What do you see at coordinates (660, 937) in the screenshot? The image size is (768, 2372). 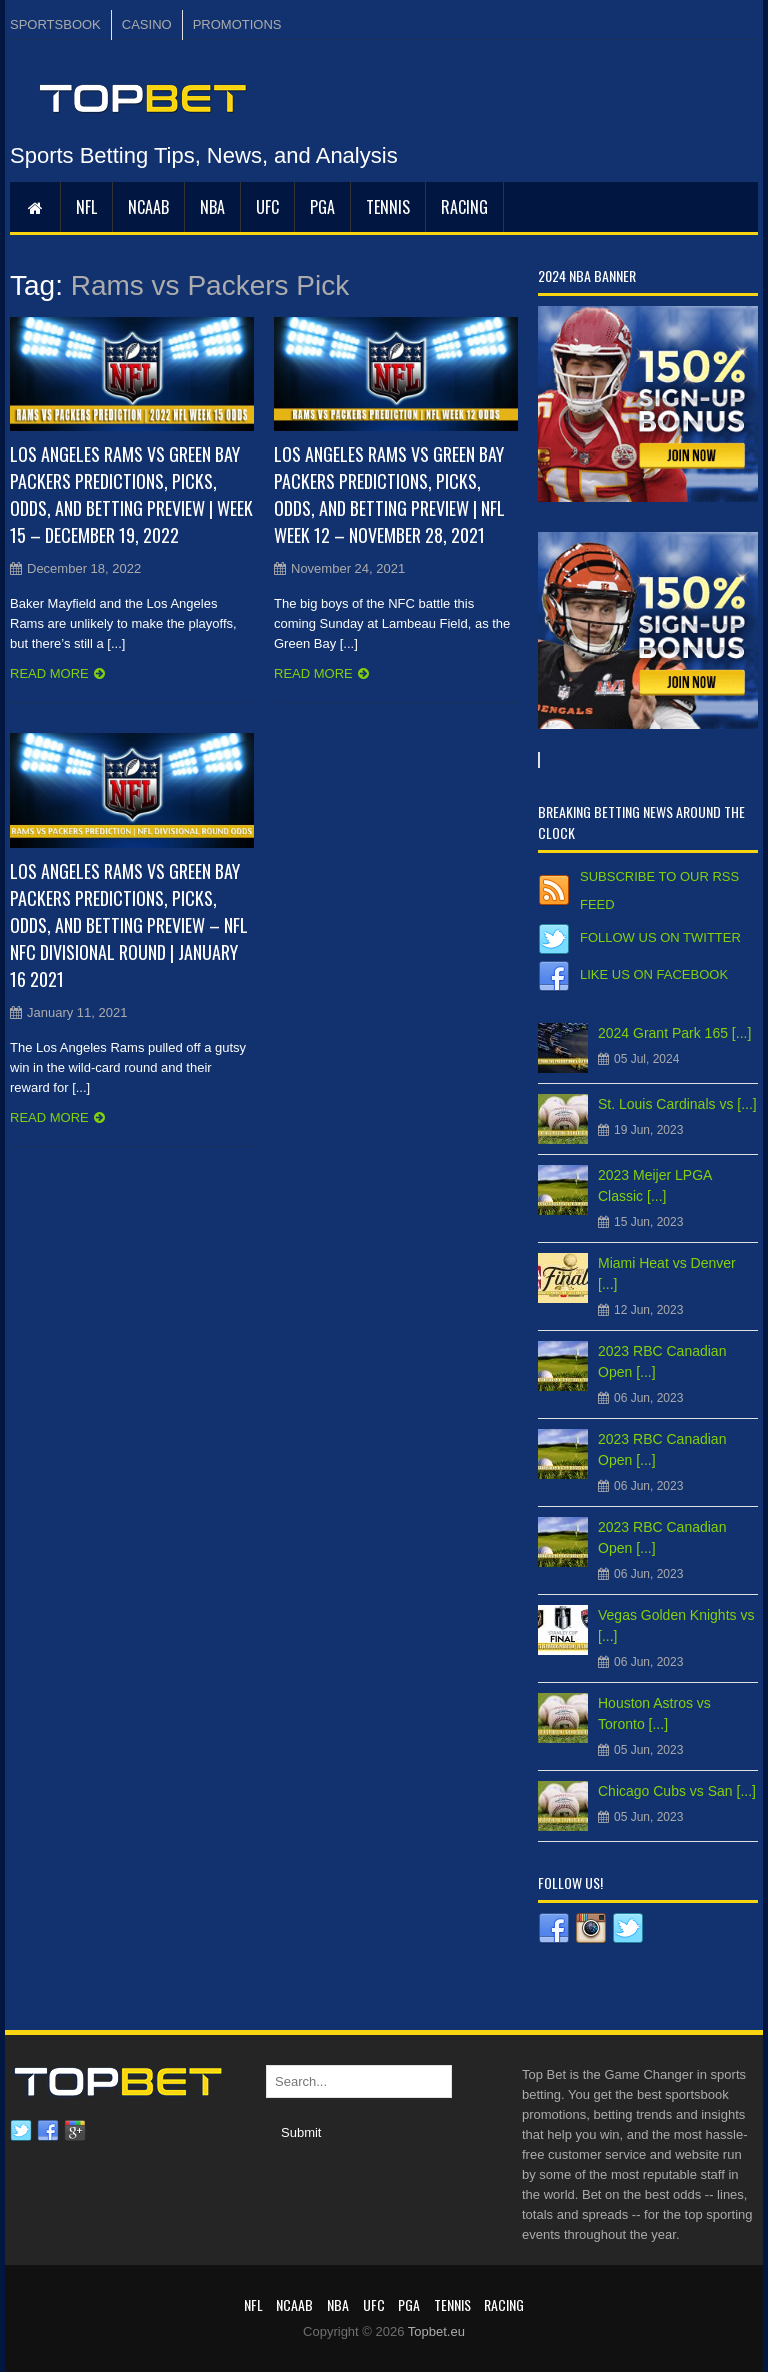 I see `Follow us on Twitter` at bounding box center [660, 937].